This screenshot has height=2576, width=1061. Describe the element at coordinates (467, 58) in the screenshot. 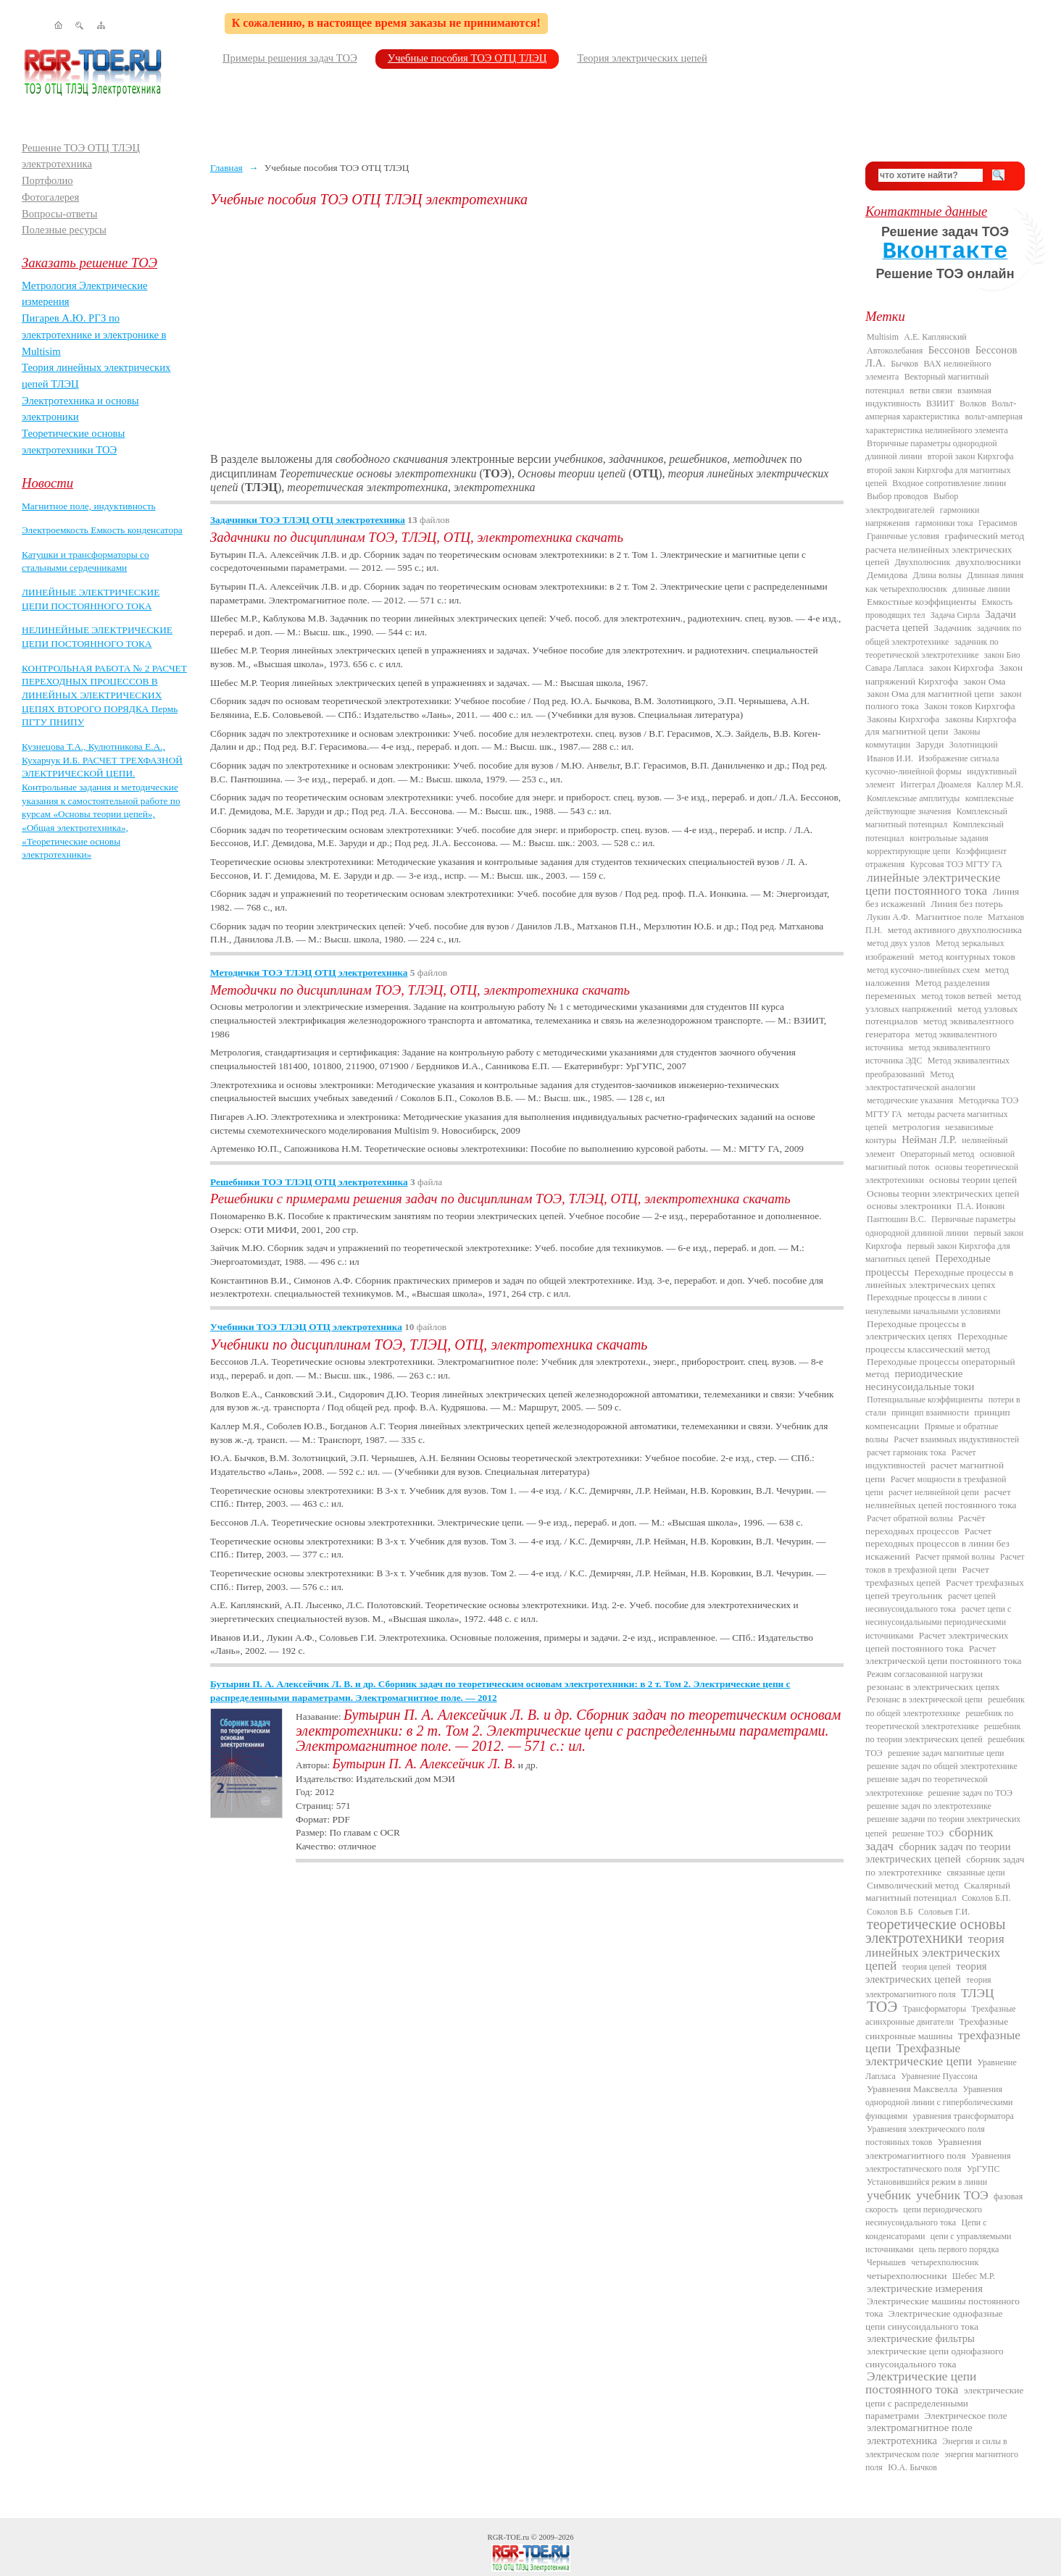

I see `Учебные пособия ТОЭ ОТЦ ТЛЭЦ` at that location.